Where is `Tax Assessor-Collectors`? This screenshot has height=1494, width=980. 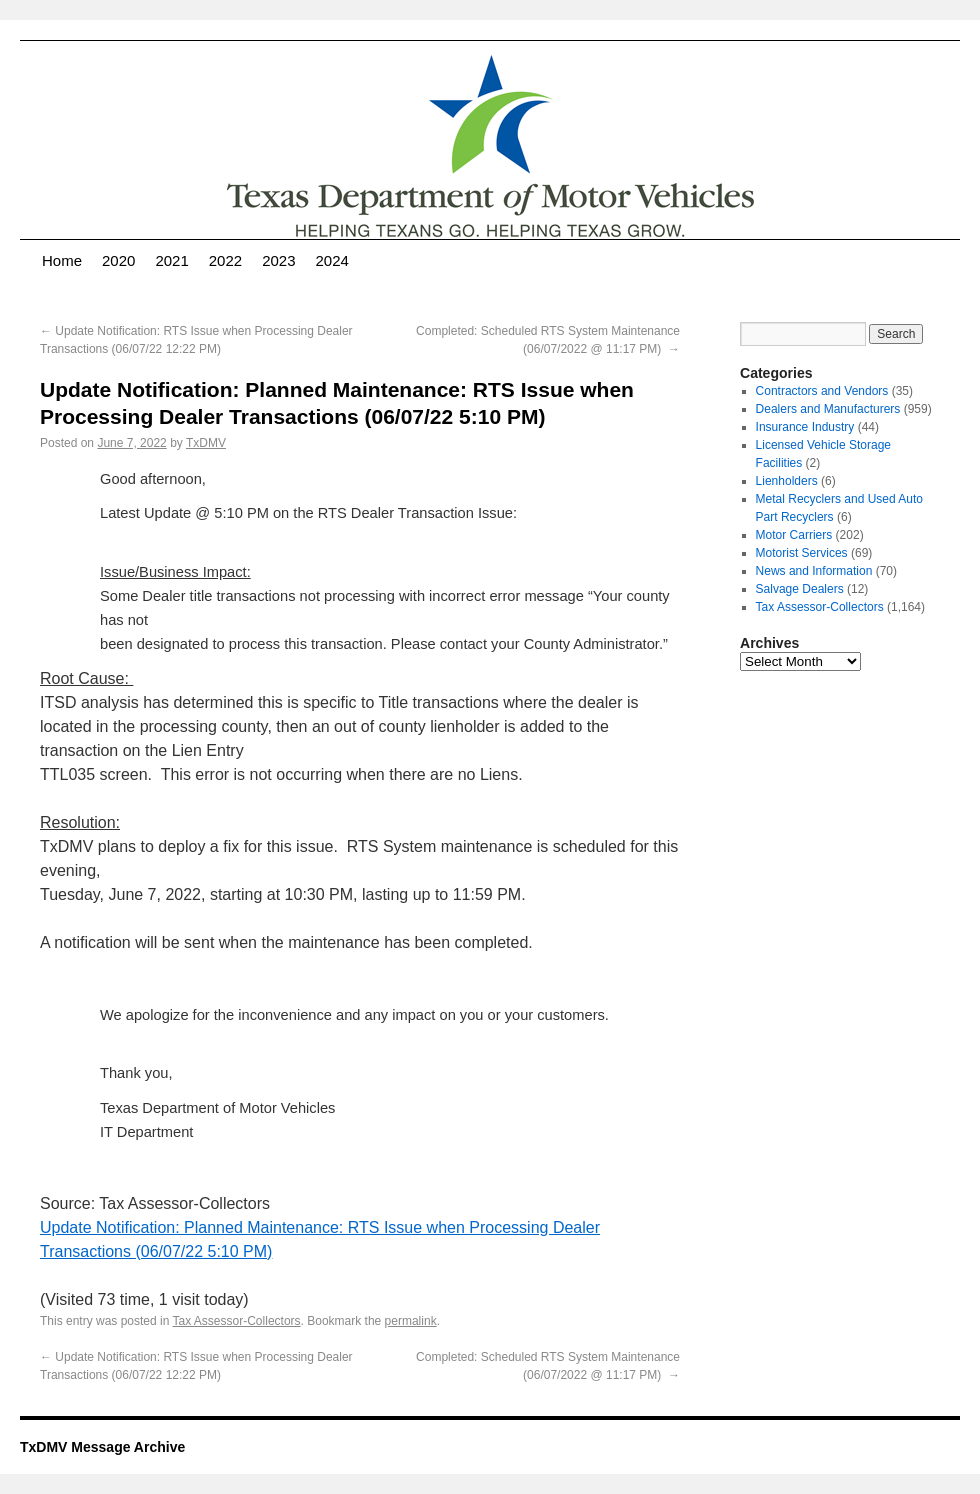
Tax Assessor-Collectors is located at coordinates (237, 1321).